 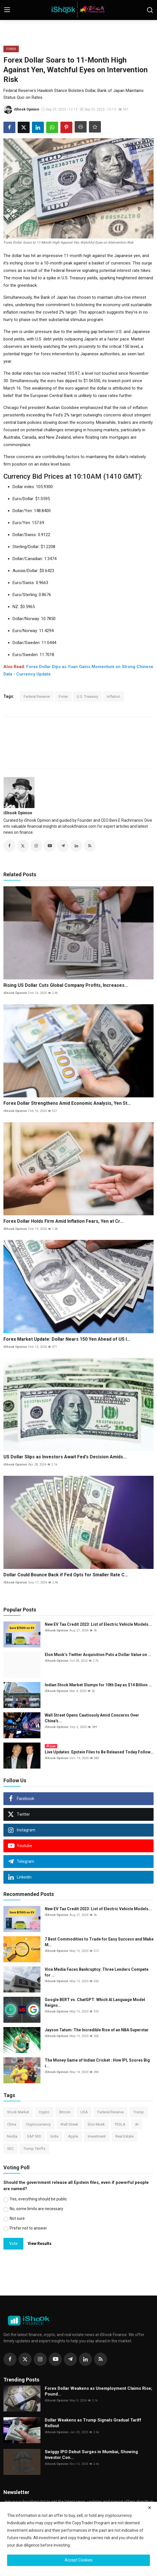 I want to click on Forex Dollar Strengthens Amid Economic Analysis, Yen St..., so click(x=67, y=1103).